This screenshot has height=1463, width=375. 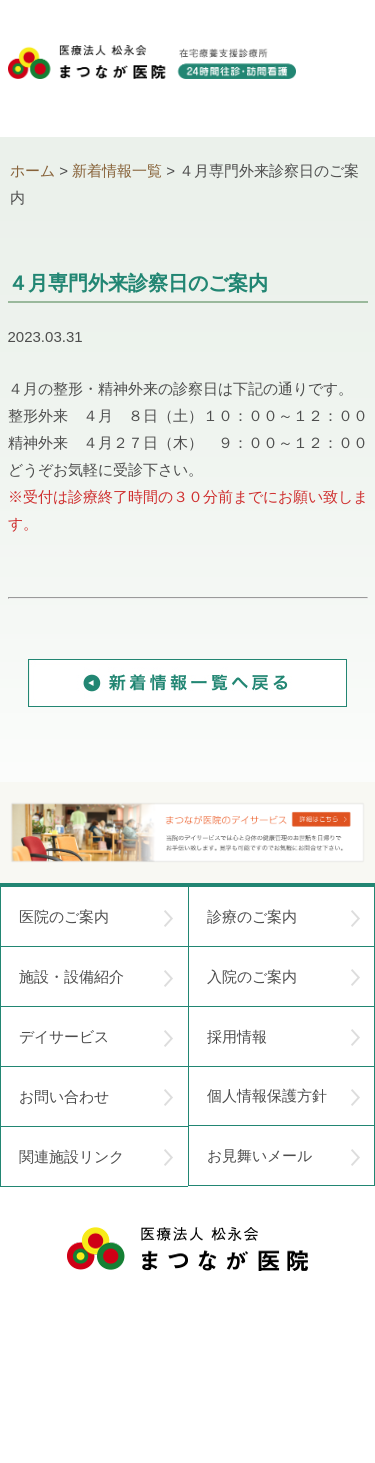 What do you see at coordinates (117, 170) in the screenshot?
I see `新着情報一覧` at bounding box center [117, 170].